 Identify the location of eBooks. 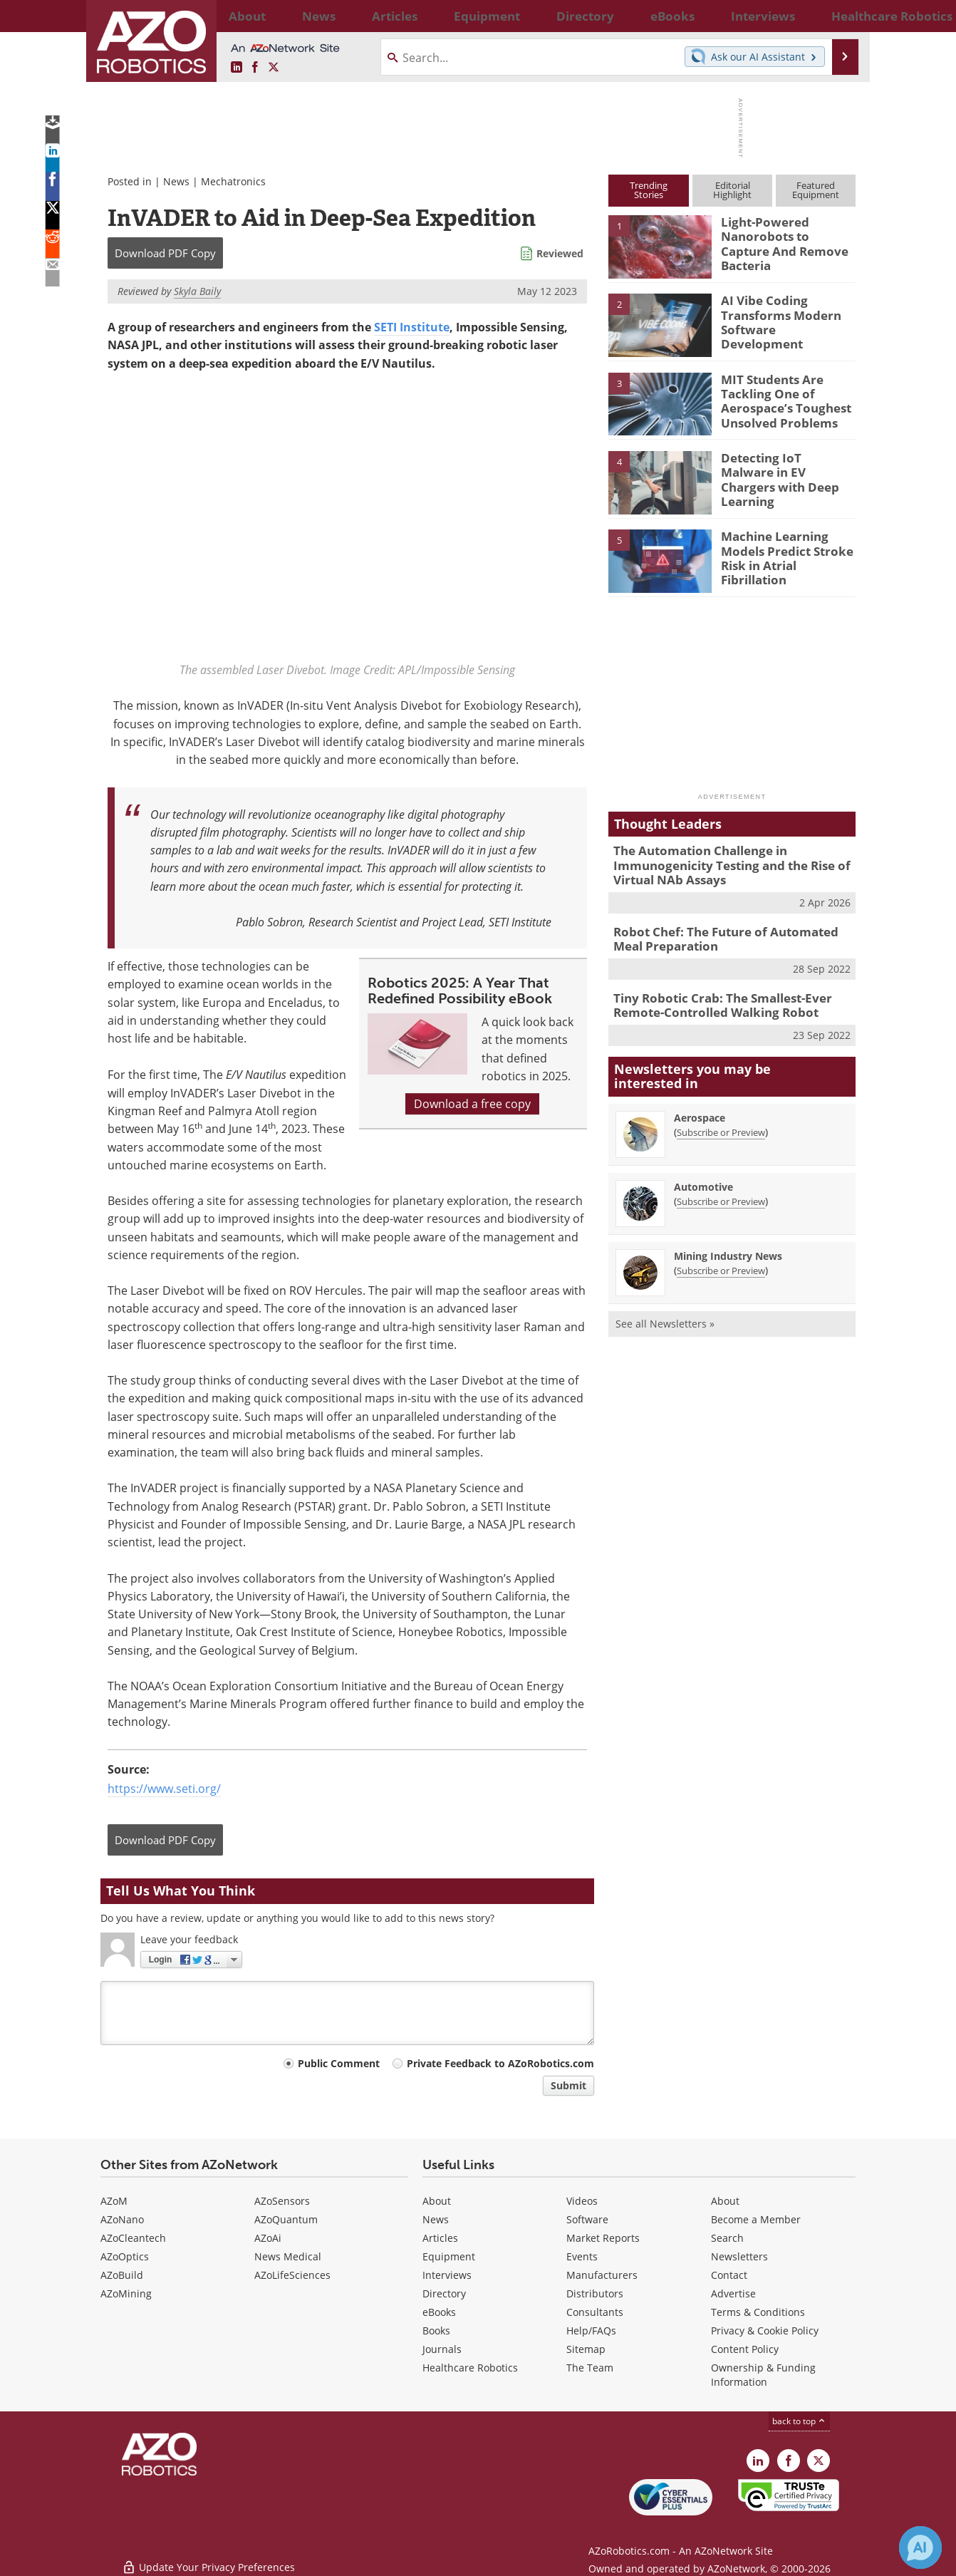
(439, 2312).